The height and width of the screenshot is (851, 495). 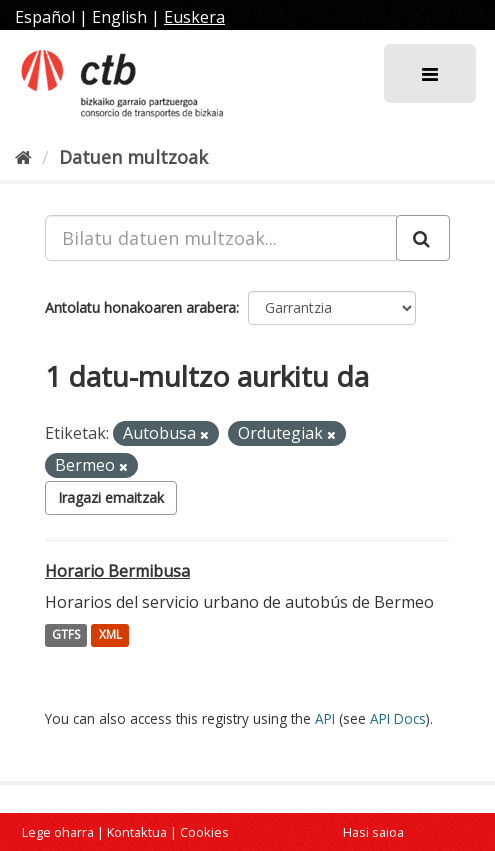 What do you see at coordinates (373, 832) in the screenshot?
I see `Hasi saioa` at bounding box center [373, 832].